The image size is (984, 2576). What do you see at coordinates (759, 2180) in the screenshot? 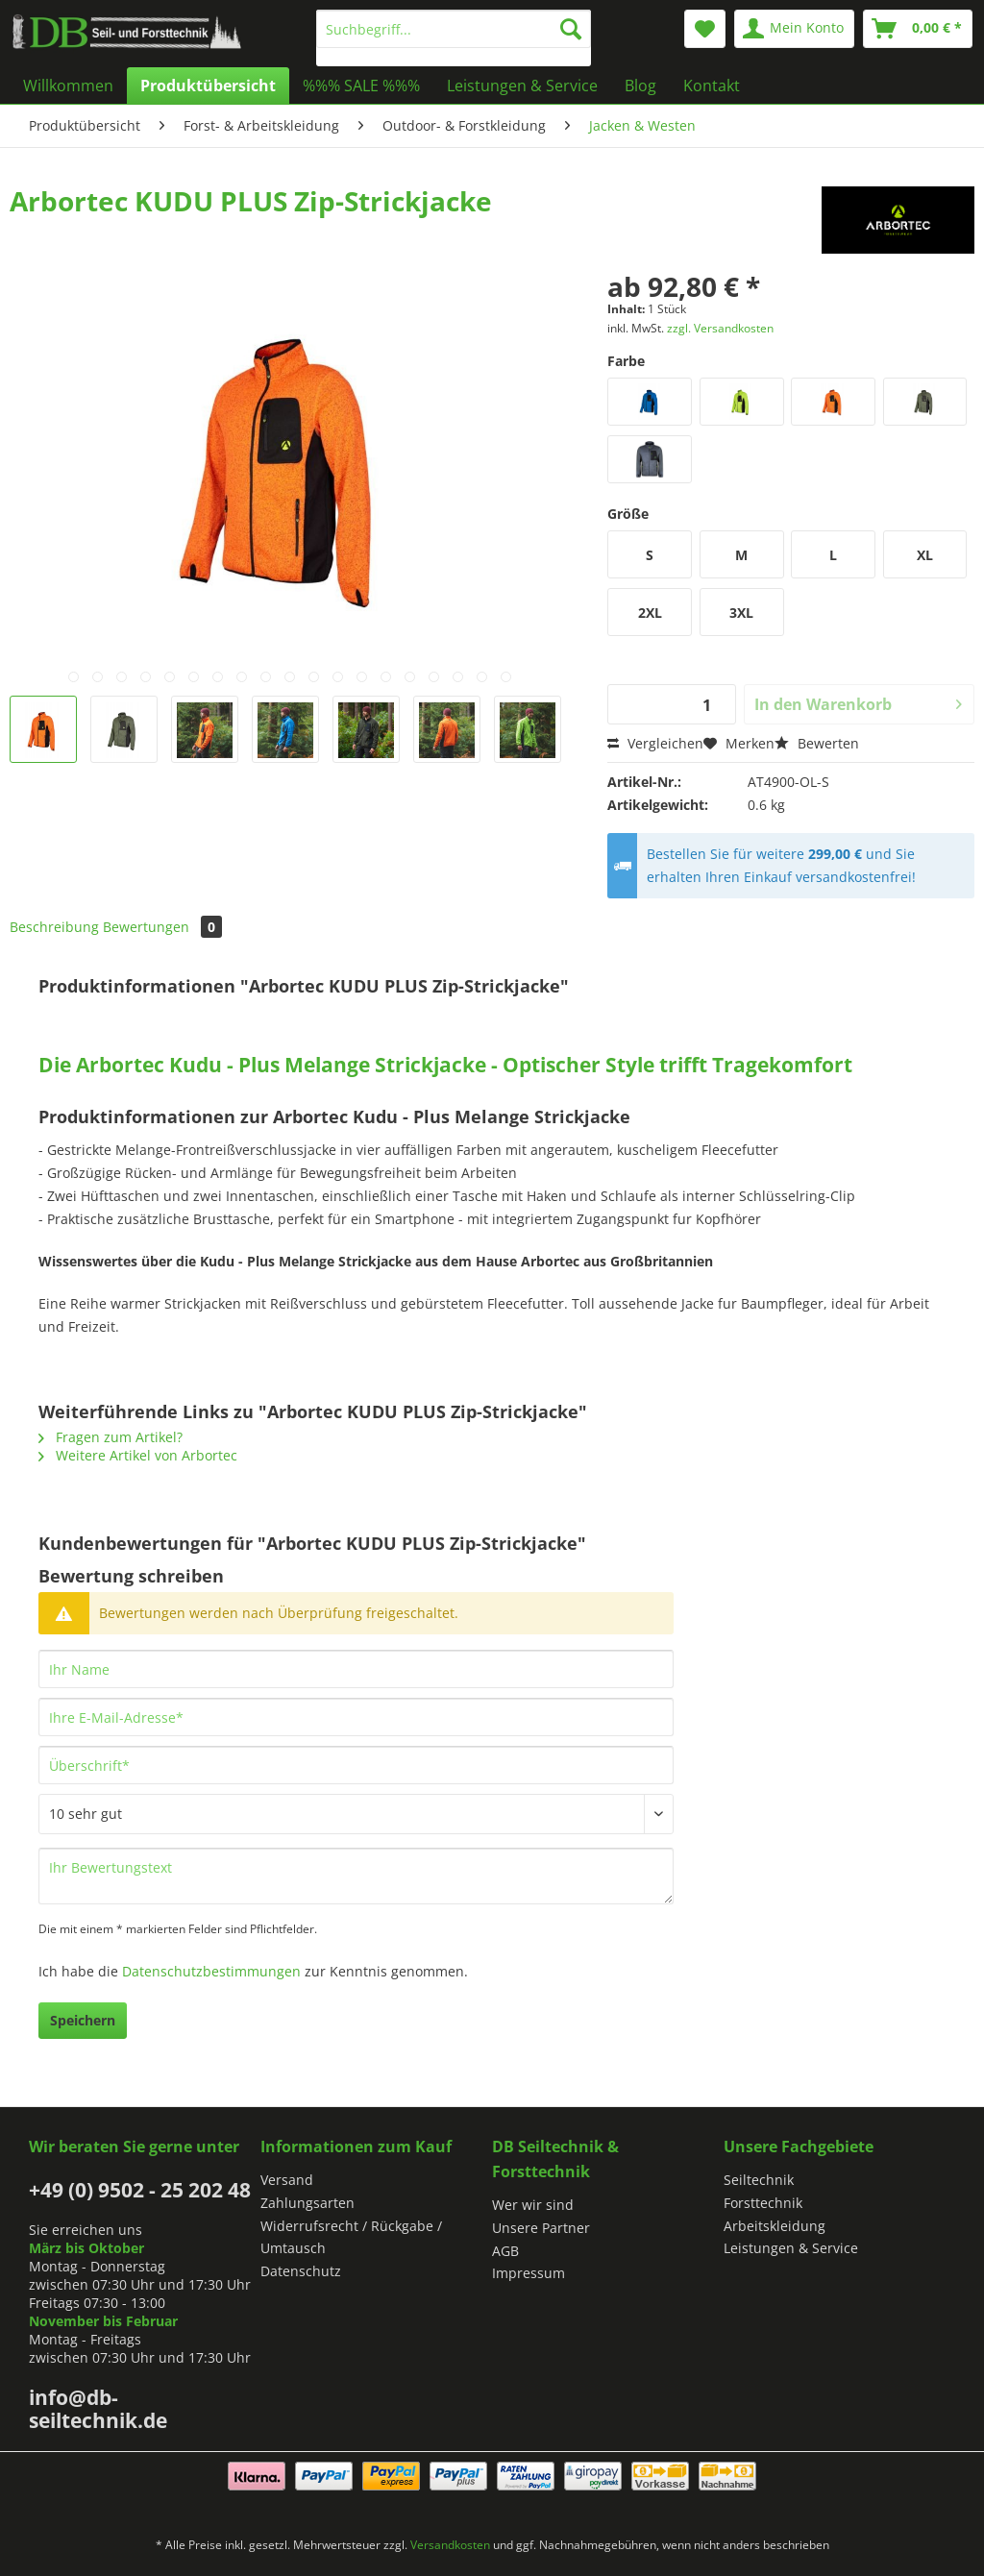
I see `Seiltechnik` at bounding box center [759, 2180].